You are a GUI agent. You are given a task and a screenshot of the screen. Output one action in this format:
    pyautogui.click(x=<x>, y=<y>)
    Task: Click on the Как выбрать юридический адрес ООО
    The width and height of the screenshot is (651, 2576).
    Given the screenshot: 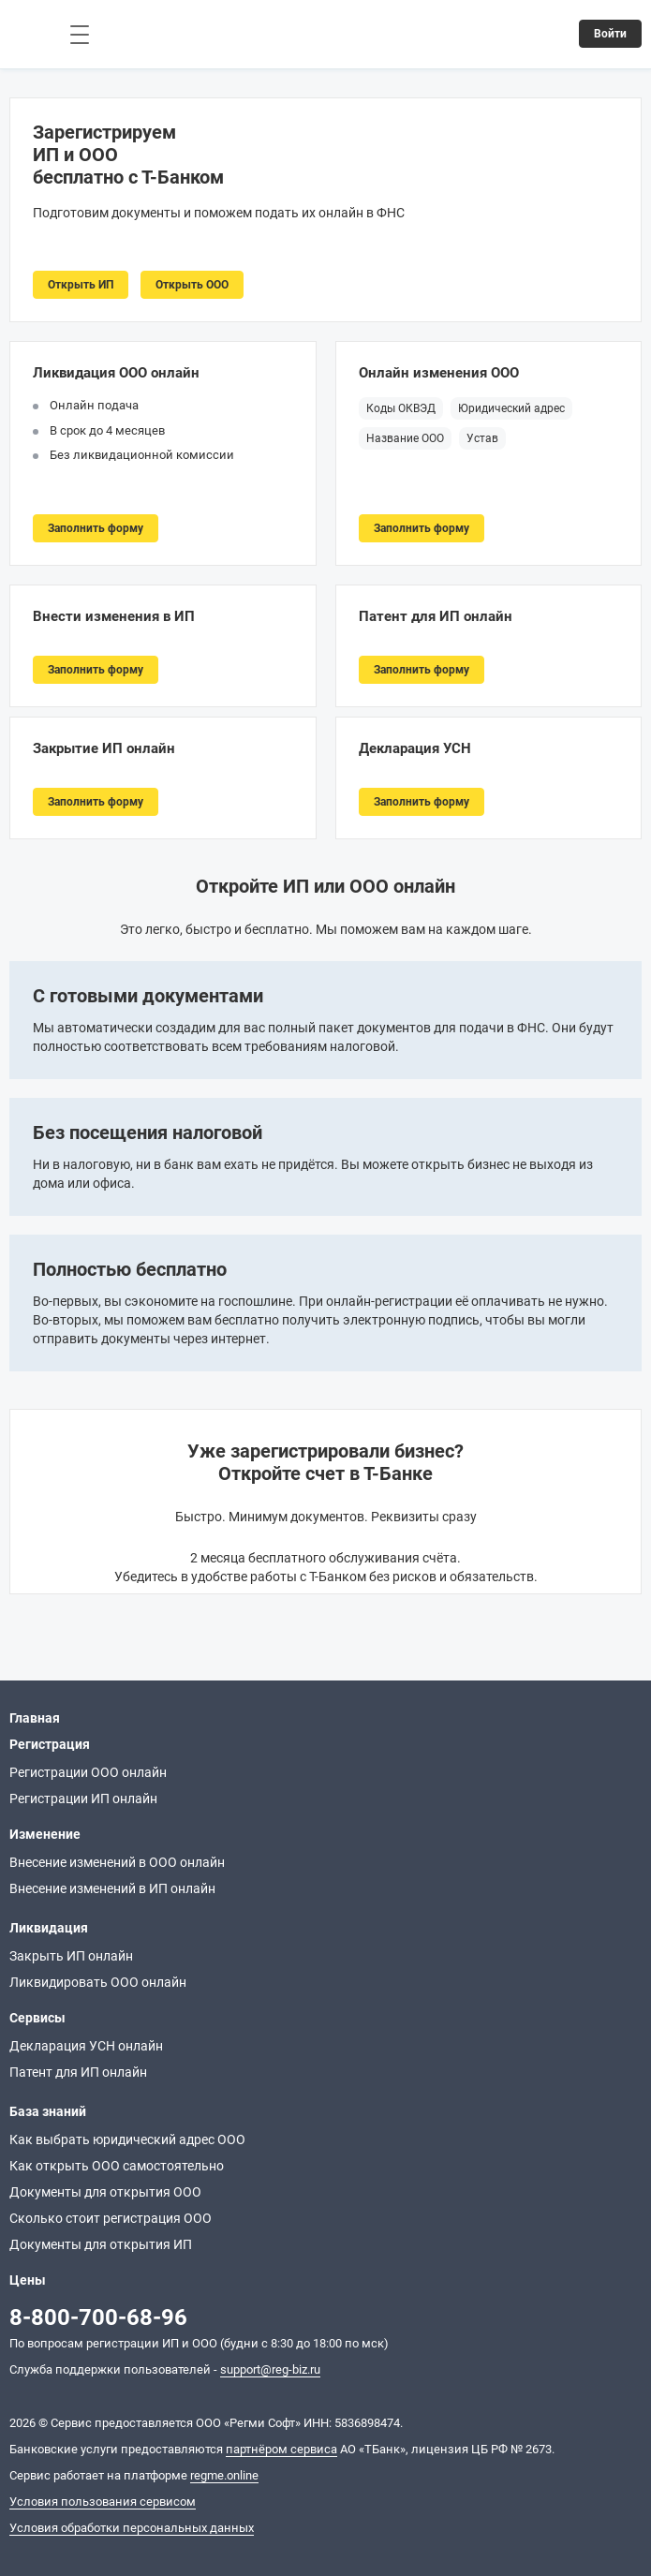 What is the action you would take?
    pyautogui.click(x=127, y=2139)
    